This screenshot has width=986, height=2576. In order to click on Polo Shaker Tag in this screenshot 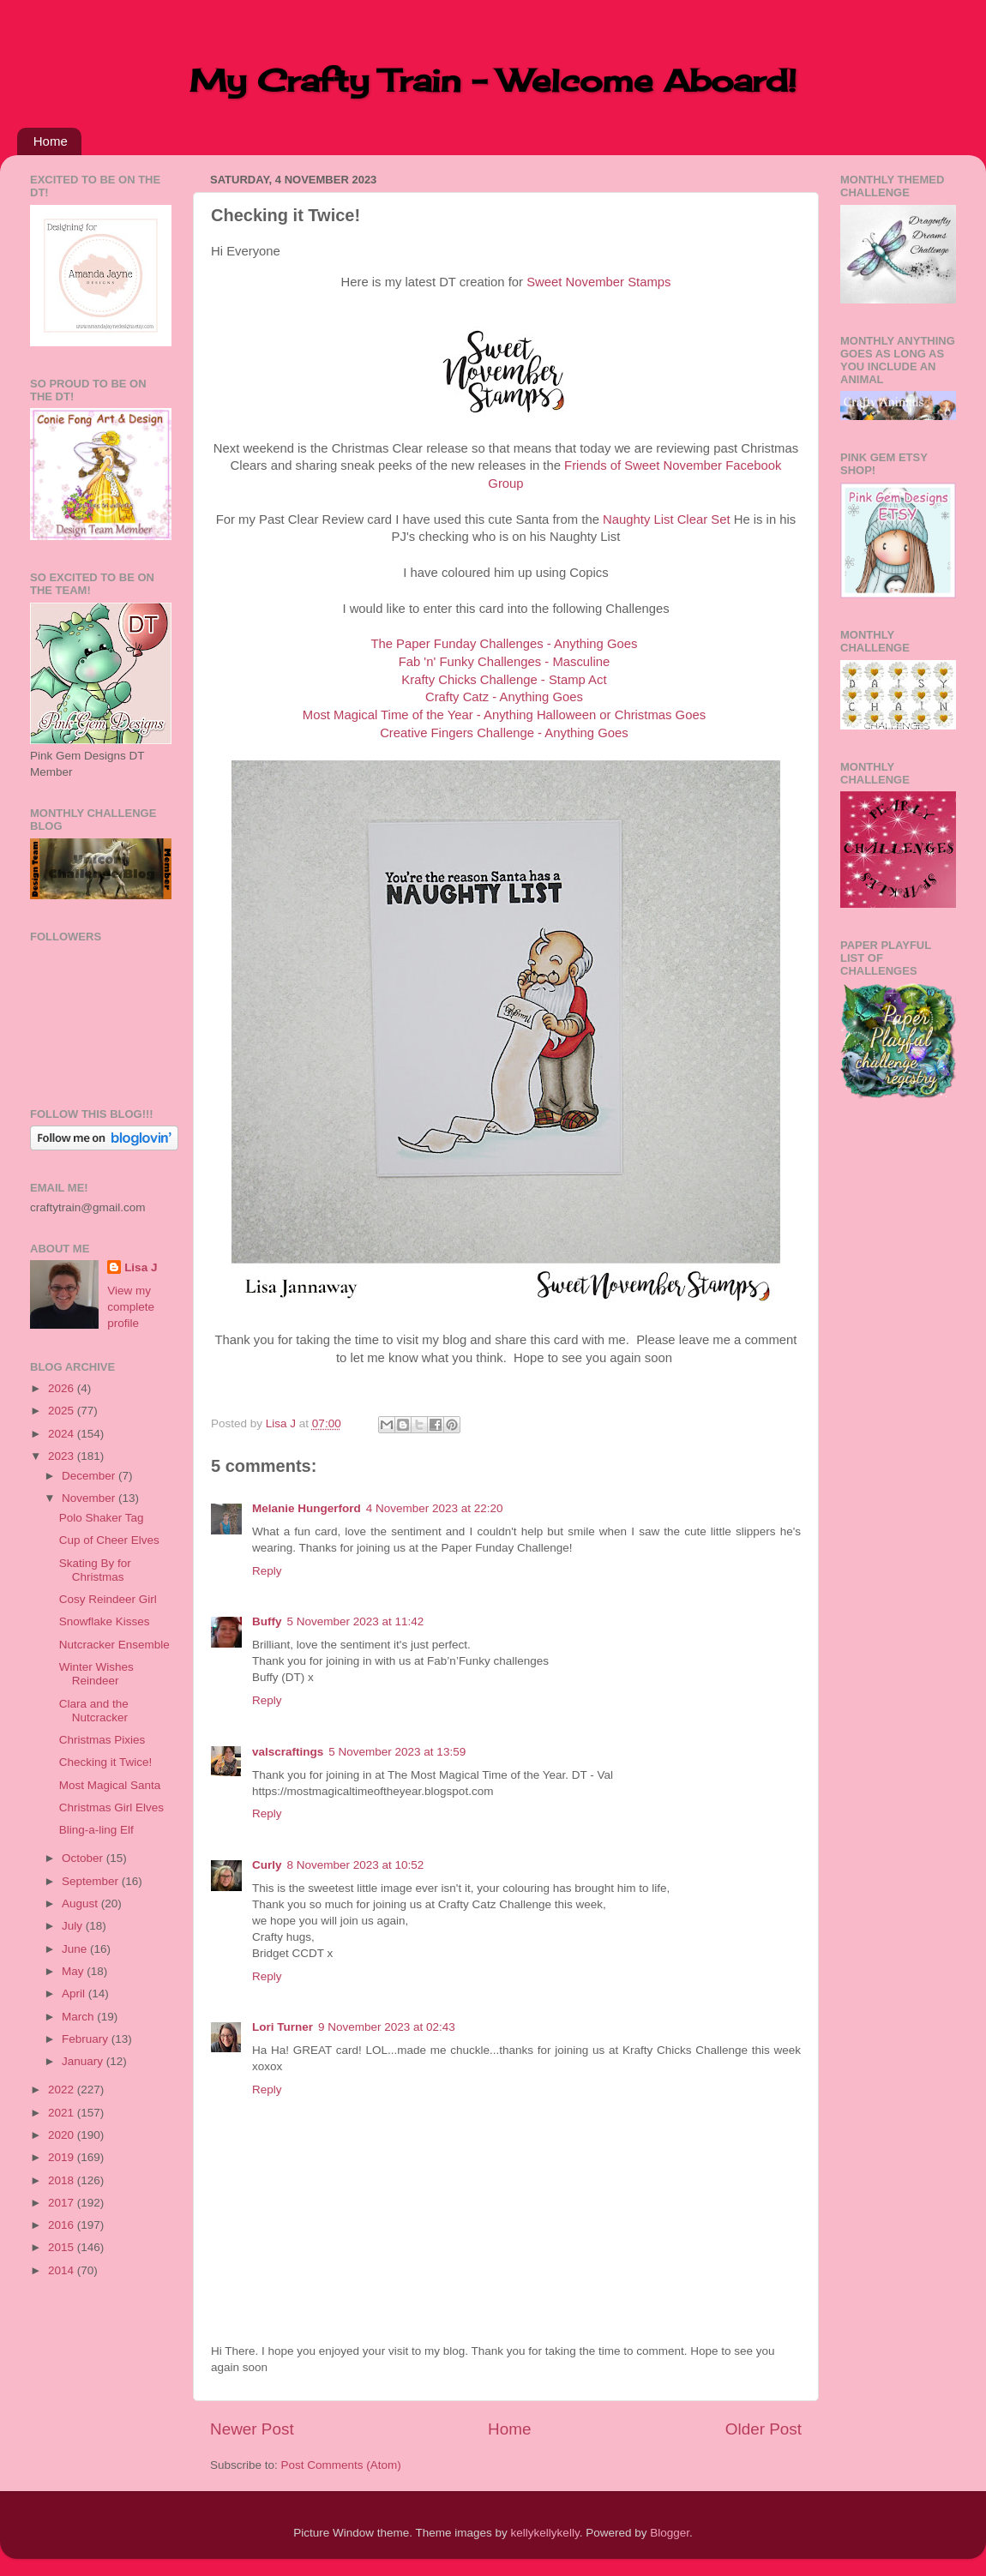, I will do `click(101, 1517)`.